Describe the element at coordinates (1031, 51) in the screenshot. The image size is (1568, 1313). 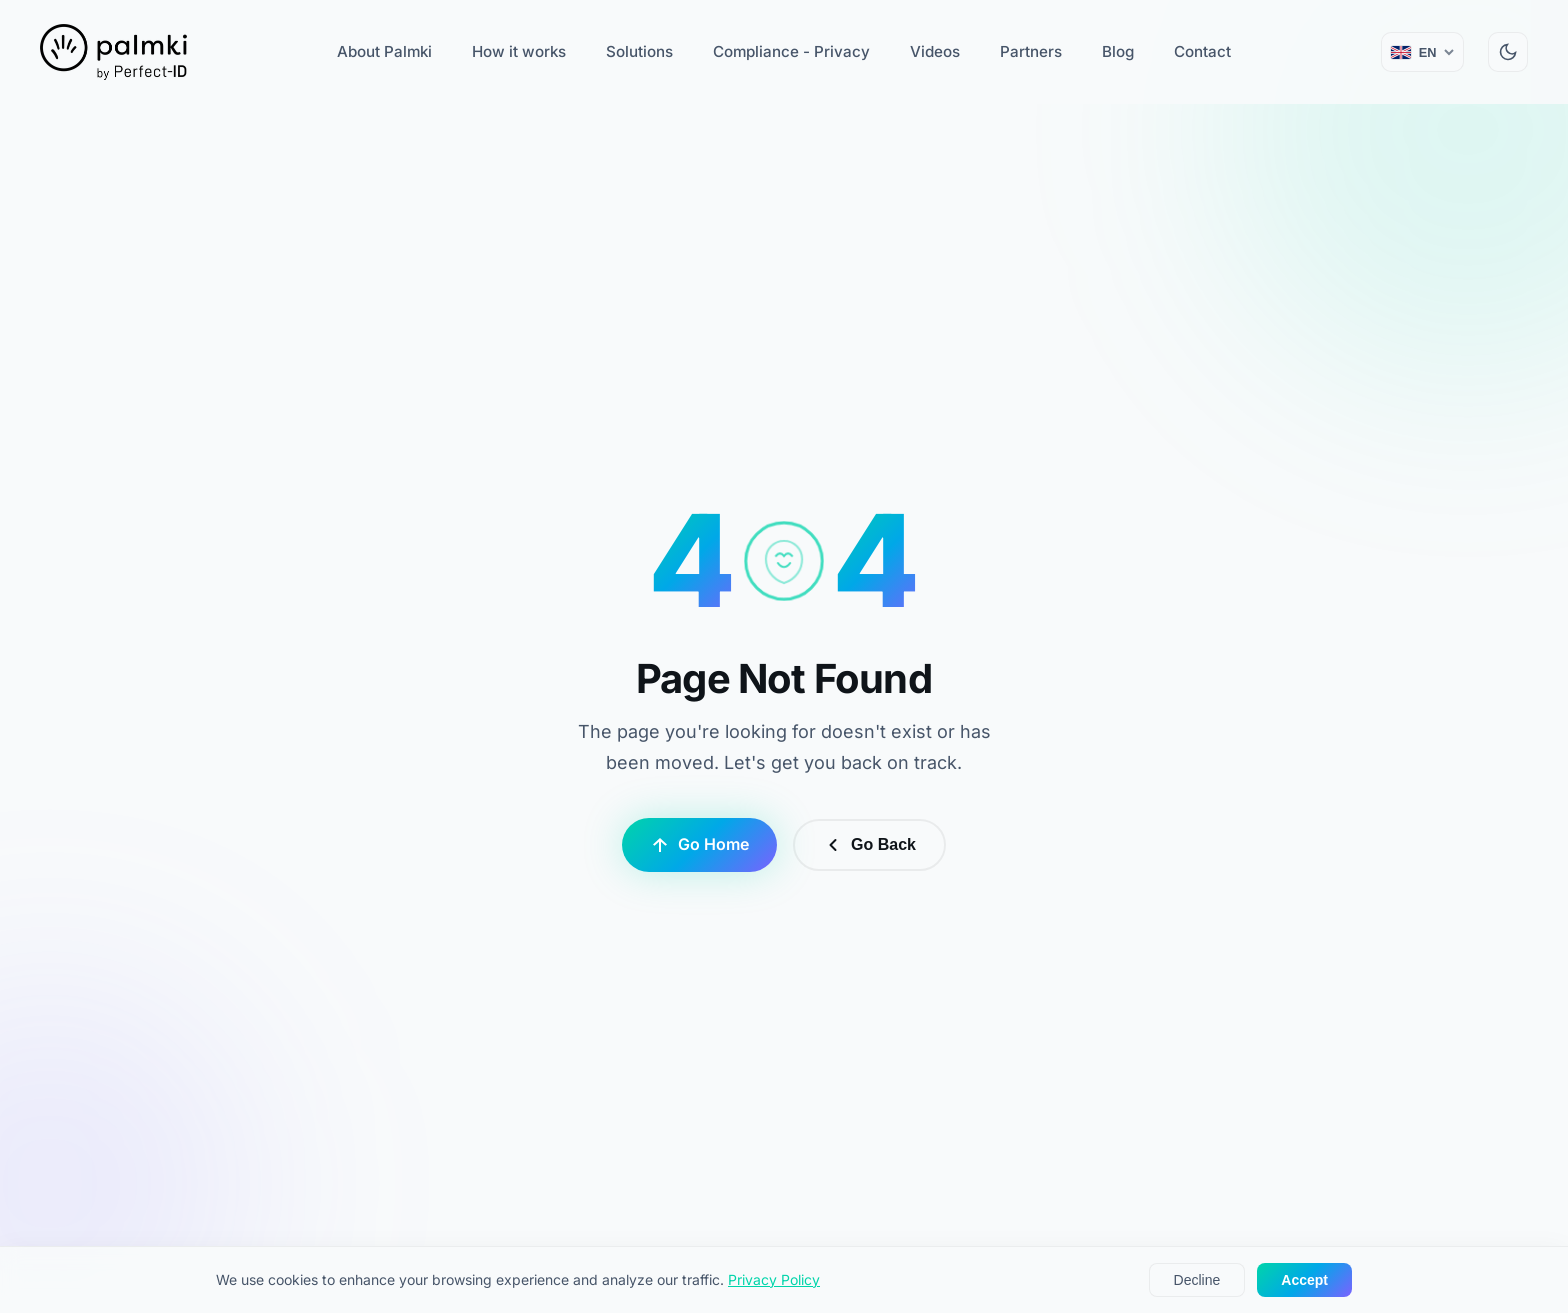
I see `Partners` at that location.